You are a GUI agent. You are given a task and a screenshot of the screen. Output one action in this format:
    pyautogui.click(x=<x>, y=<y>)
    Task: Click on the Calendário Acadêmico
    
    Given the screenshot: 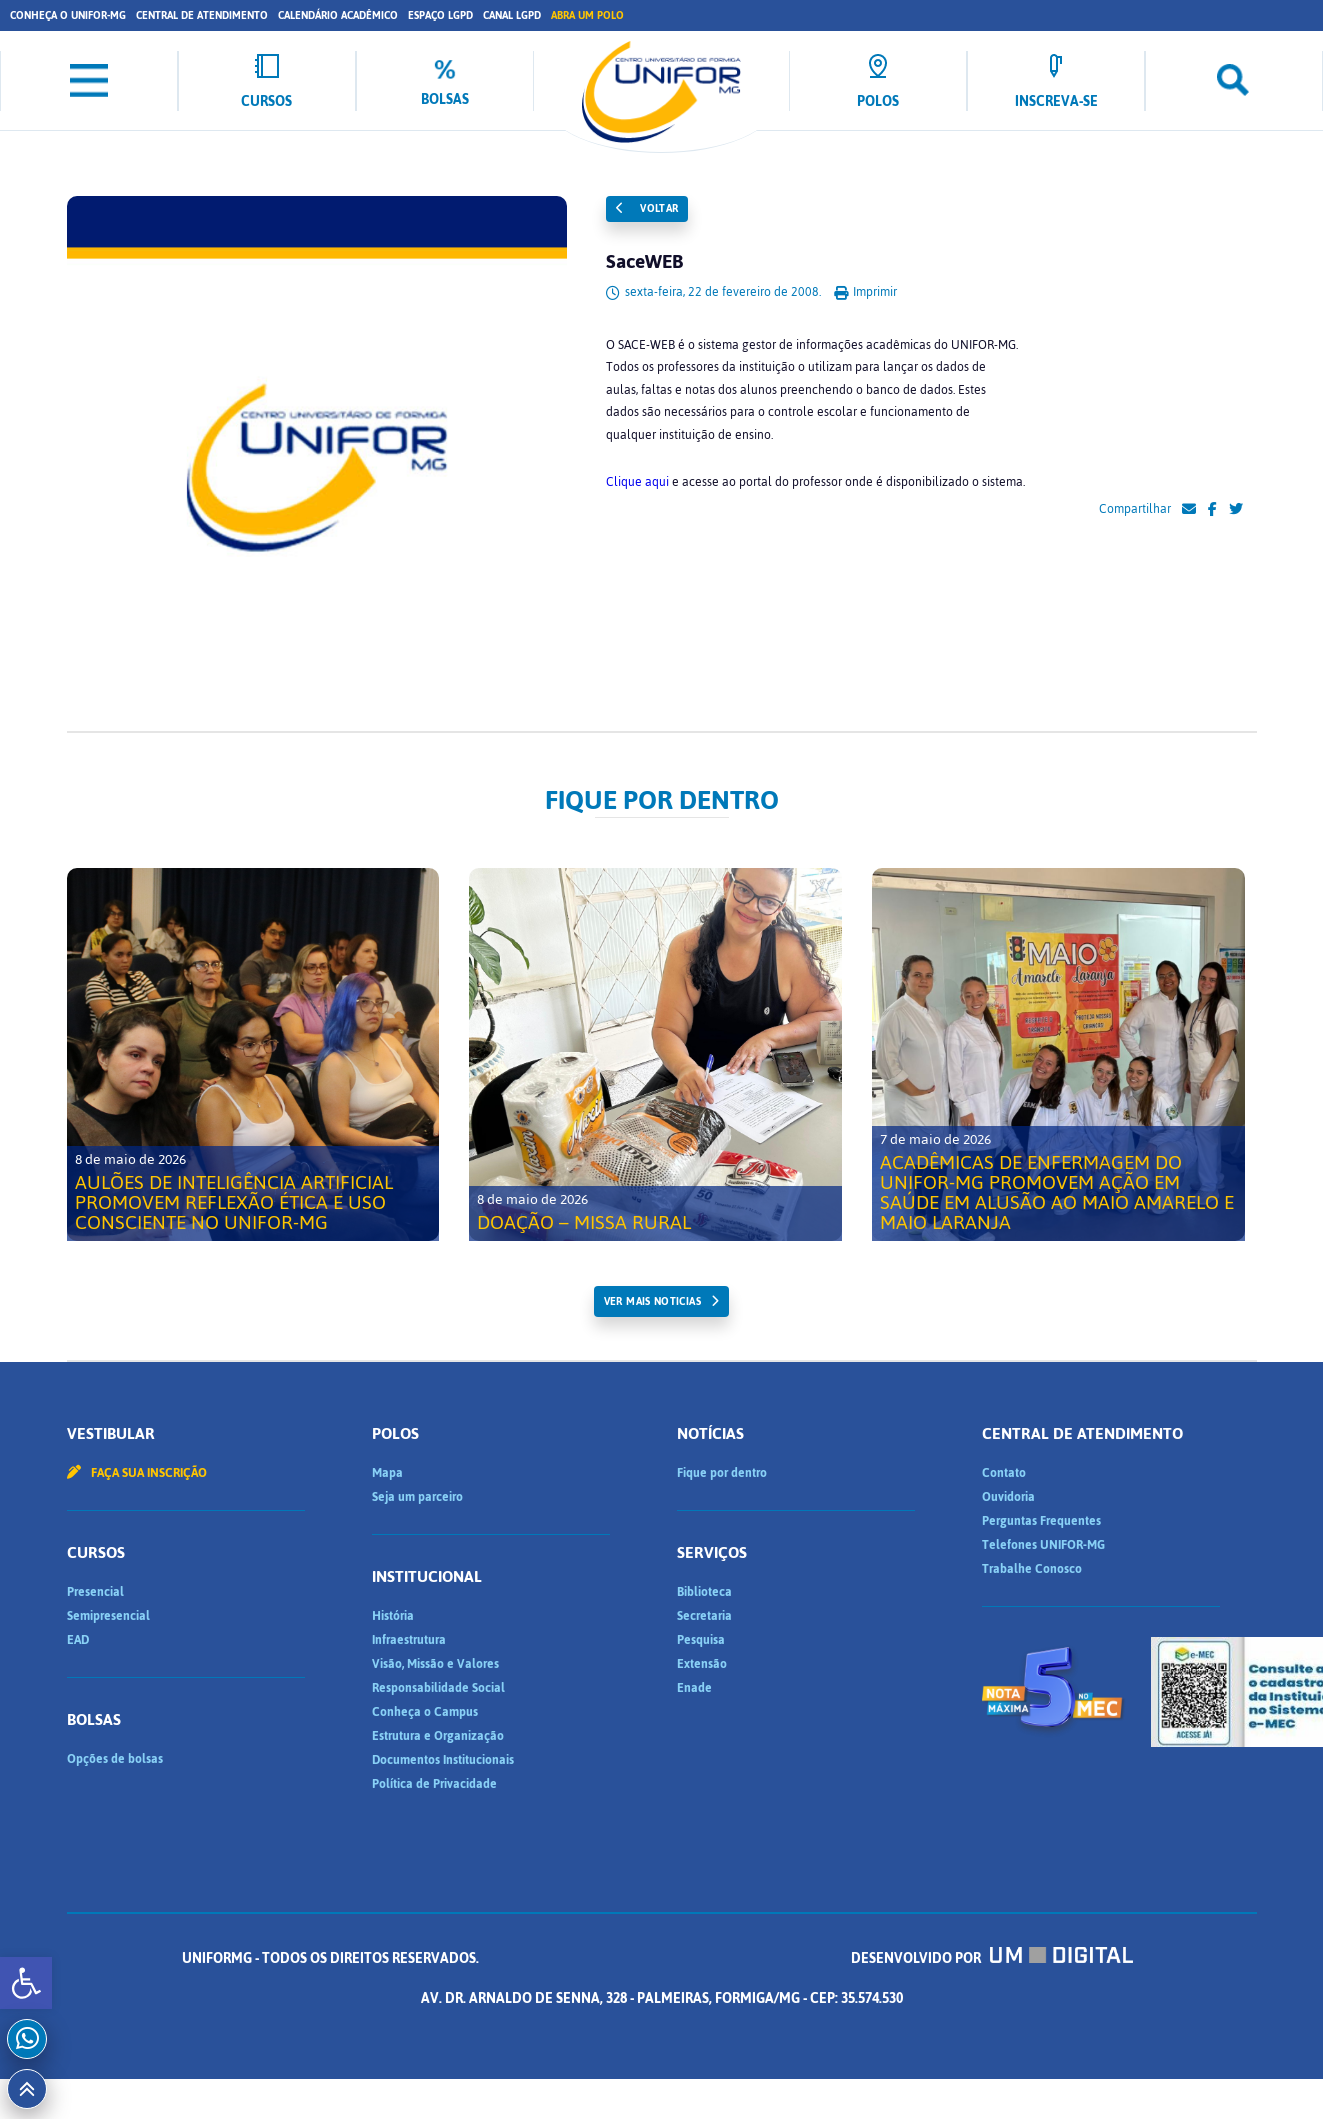 What is the action you would take?
    pyautogui.click(x=338, y=15)
    